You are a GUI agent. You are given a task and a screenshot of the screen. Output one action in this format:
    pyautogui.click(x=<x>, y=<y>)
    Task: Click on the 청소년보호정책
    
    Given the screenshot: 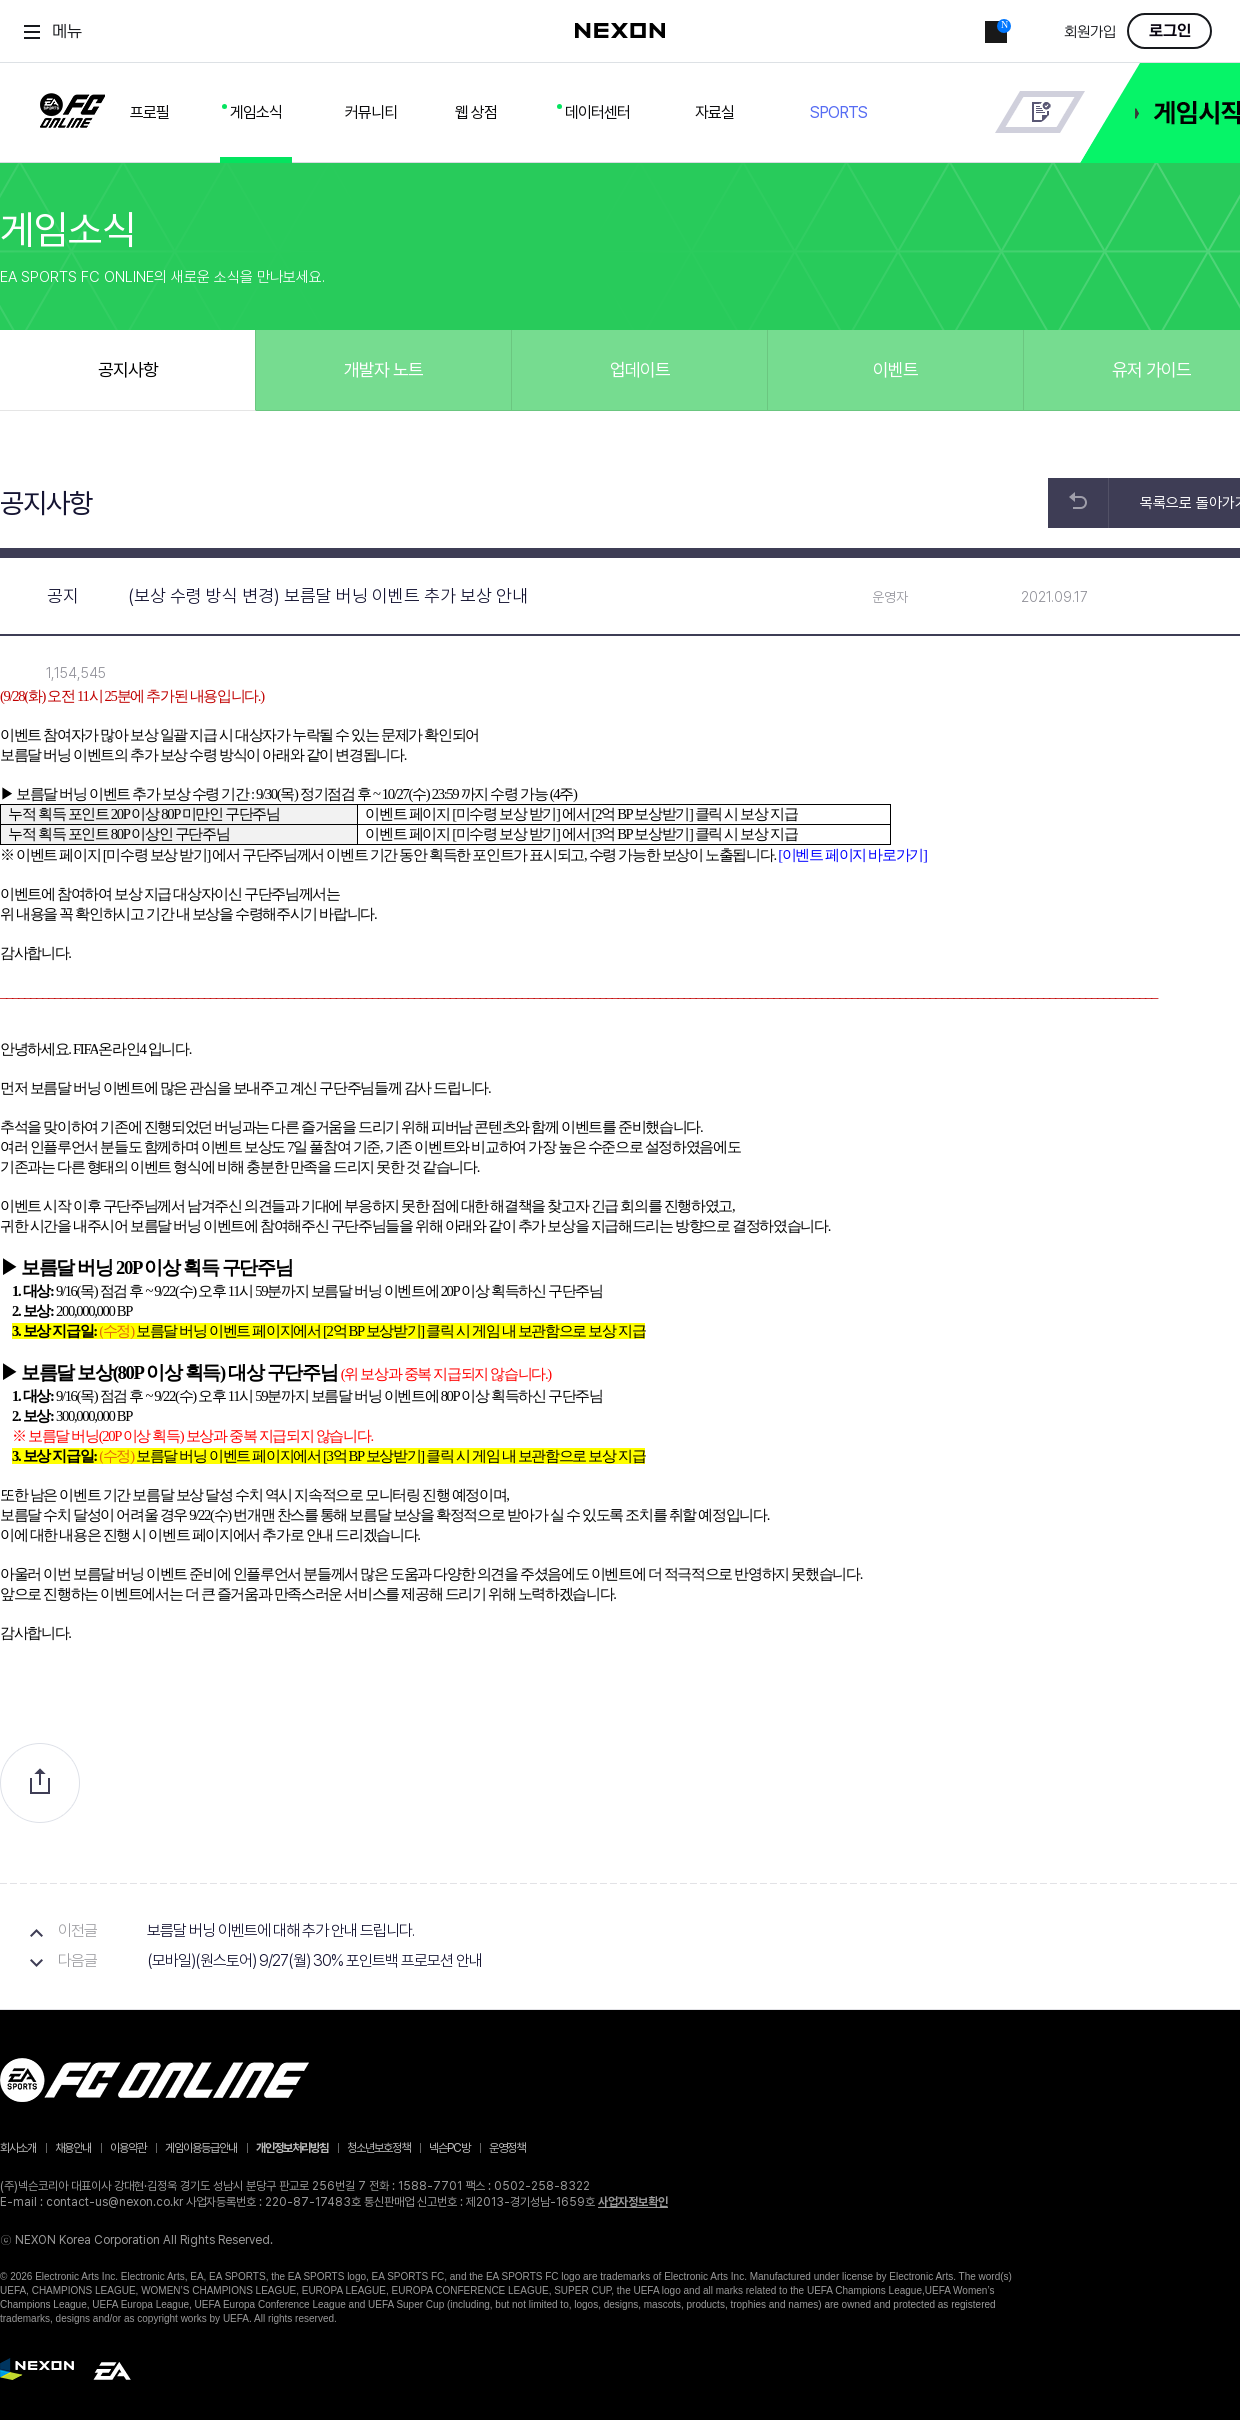 What is the action you would take?
    pyautogui.click(x=378, y=2148)
    